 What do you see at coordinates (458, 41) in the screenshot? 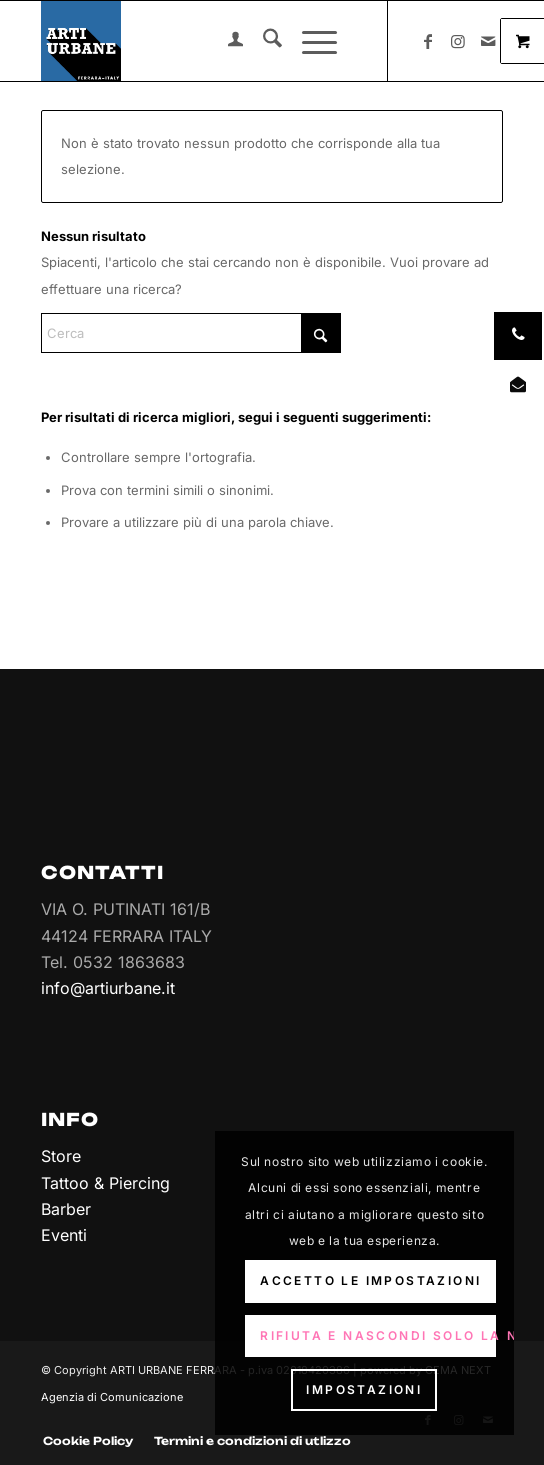
I see `[Collegamento a Instagram]` at bounding box center [458, 41].